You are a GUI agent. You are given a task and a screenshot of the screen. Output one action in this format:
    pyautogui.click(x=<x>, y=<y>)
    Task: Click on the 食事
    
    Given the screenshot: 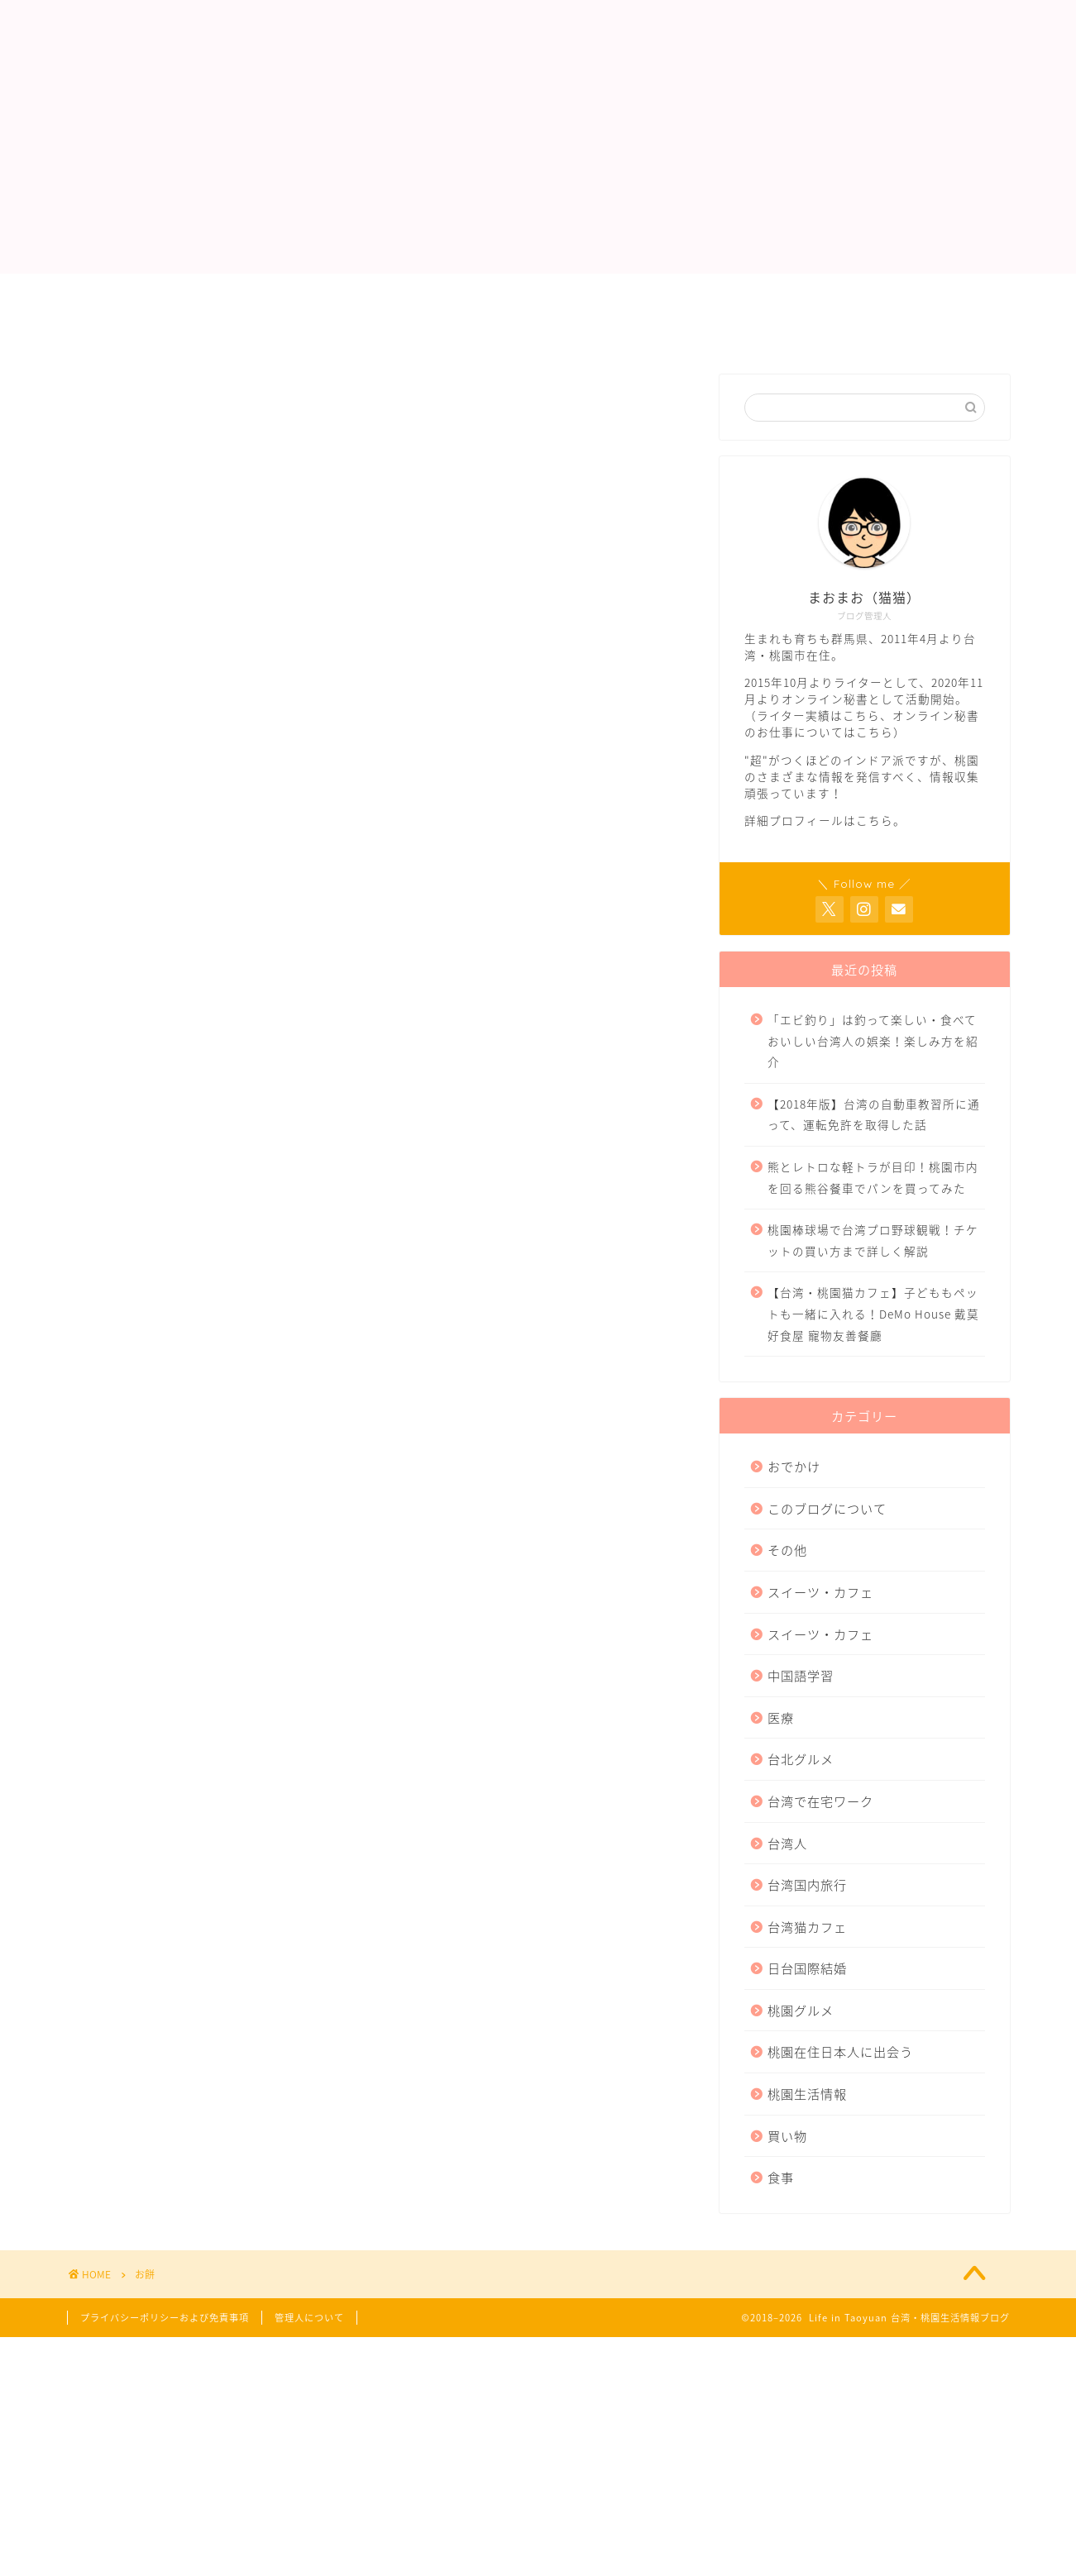 What is the action you would take?
    pyautogui.click(x=781, y=2177)
    